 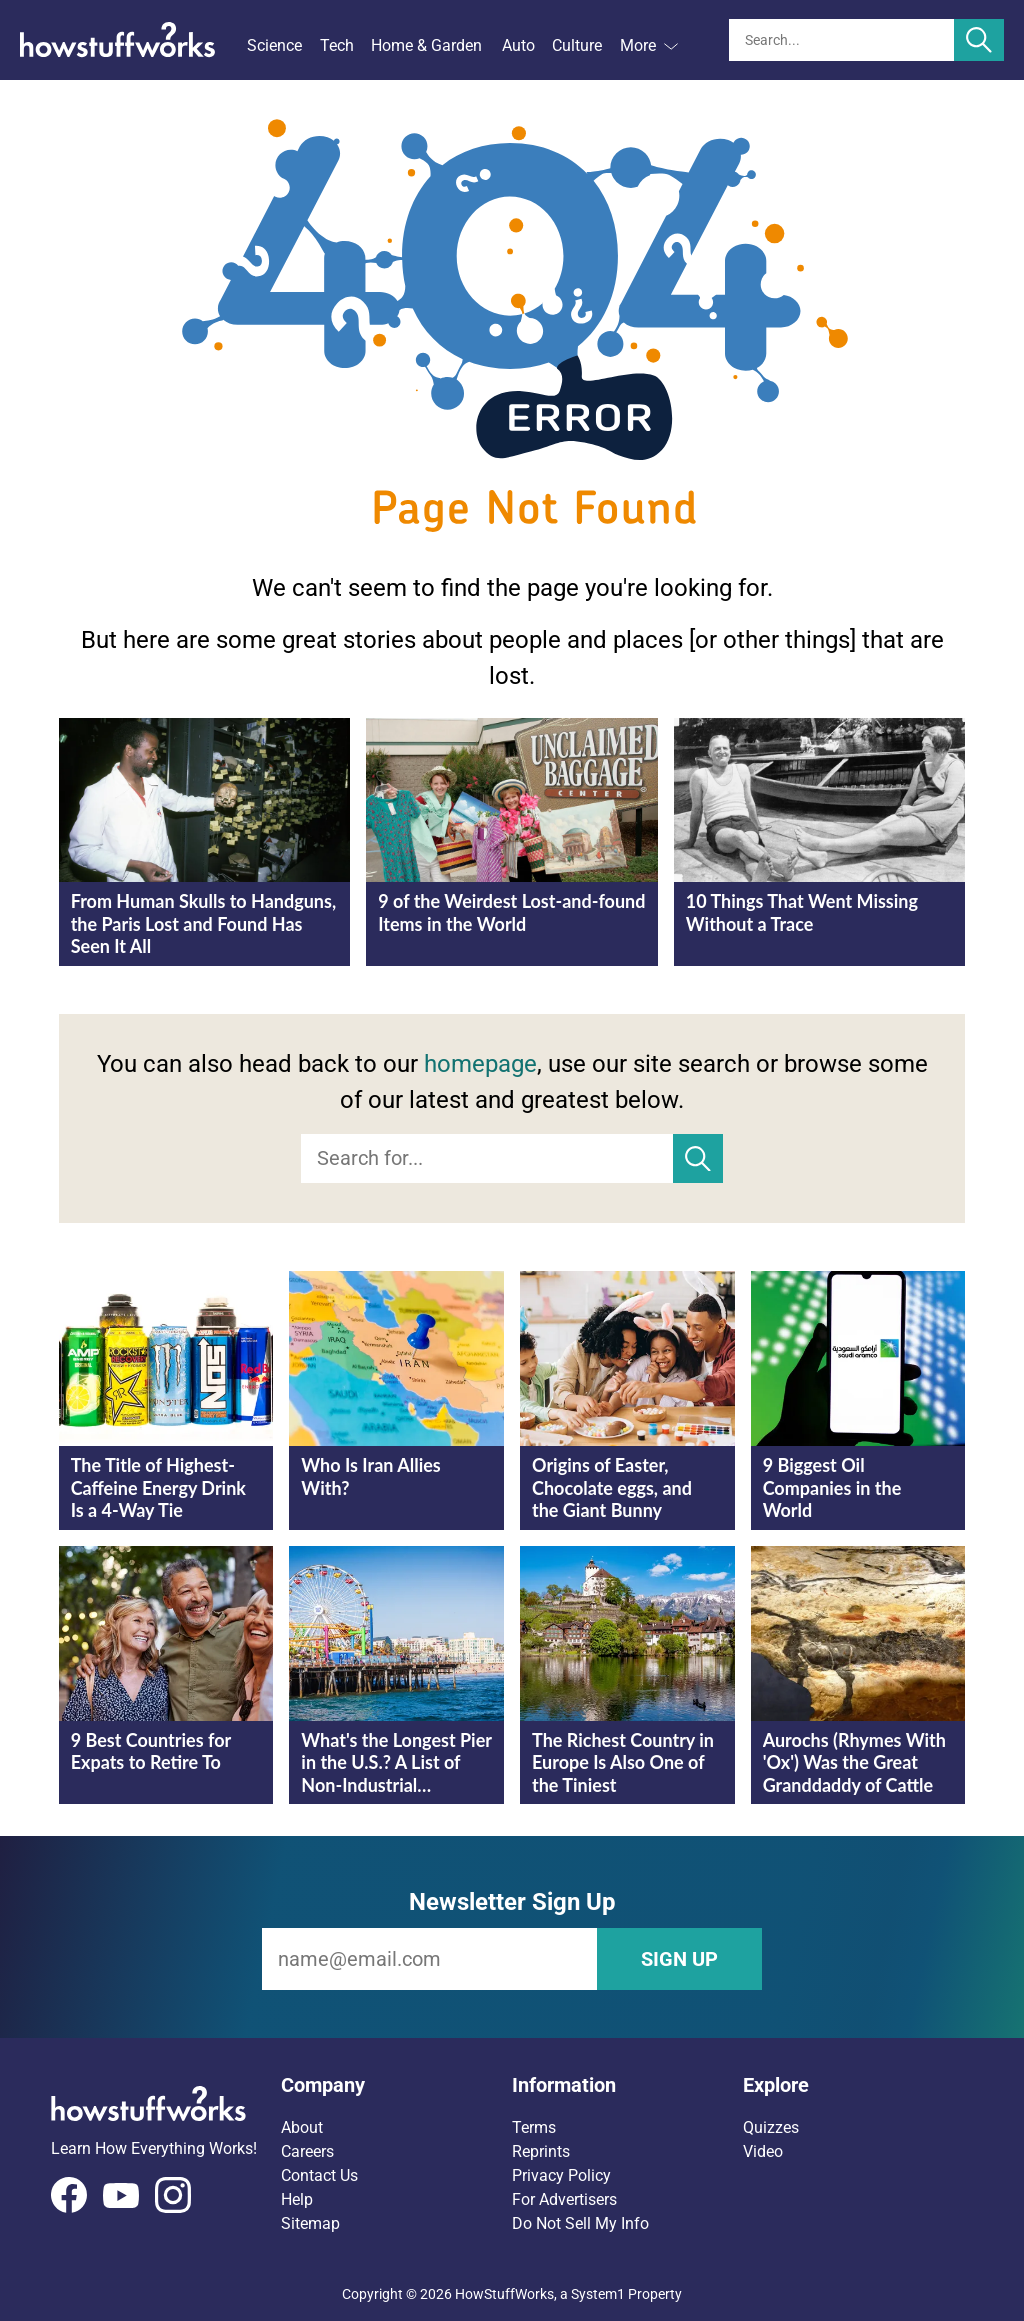 What do you see at coordinates (426, 45) in the screenshot?
I see `Home & Garden` at bounding box center [426, 45].